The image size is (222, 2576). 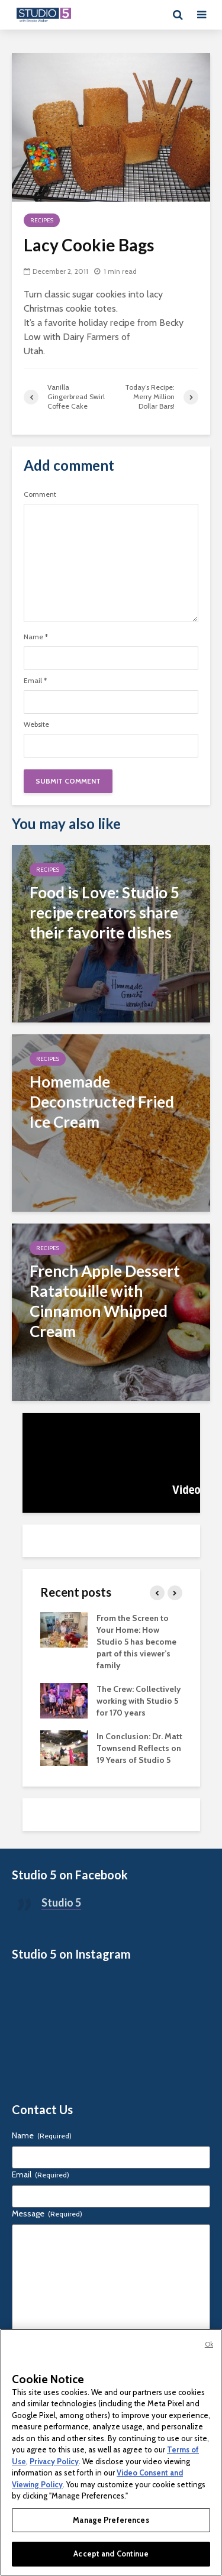 I want to click on Message, so click(x=47, y=2213).